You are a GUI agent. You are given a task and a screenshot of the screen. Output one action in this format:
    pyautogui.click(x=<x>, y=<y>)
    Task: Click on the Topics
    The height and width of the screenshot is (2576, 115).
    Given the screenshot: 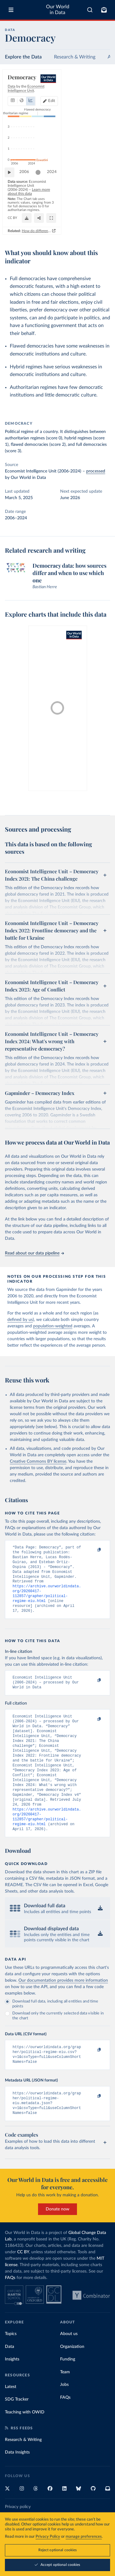 What is the action you would take?
    pyautogui.click(x=11, y=2364)
    